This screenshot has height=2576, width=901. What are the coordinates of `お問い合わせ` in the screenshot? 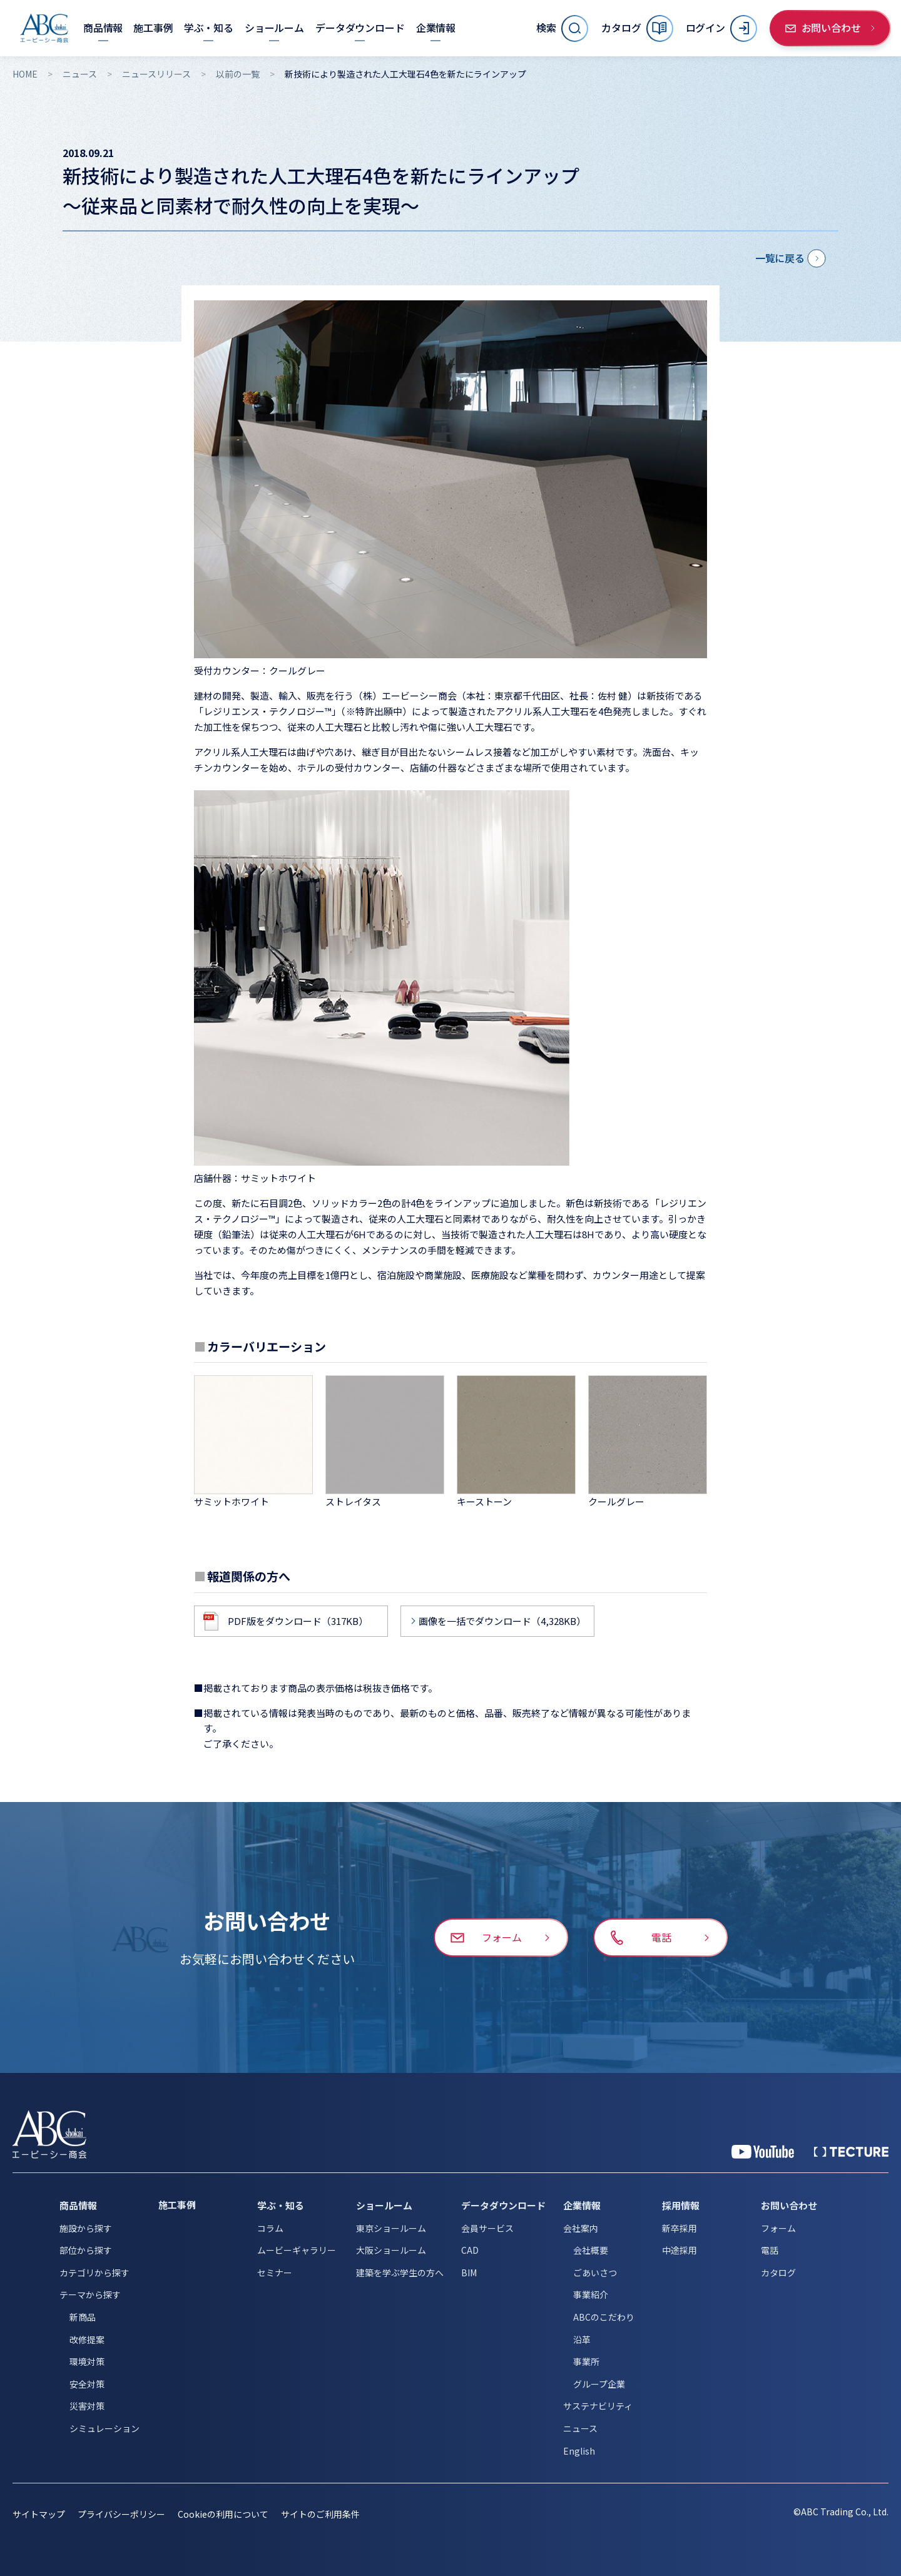 It's located at (789, 2205).